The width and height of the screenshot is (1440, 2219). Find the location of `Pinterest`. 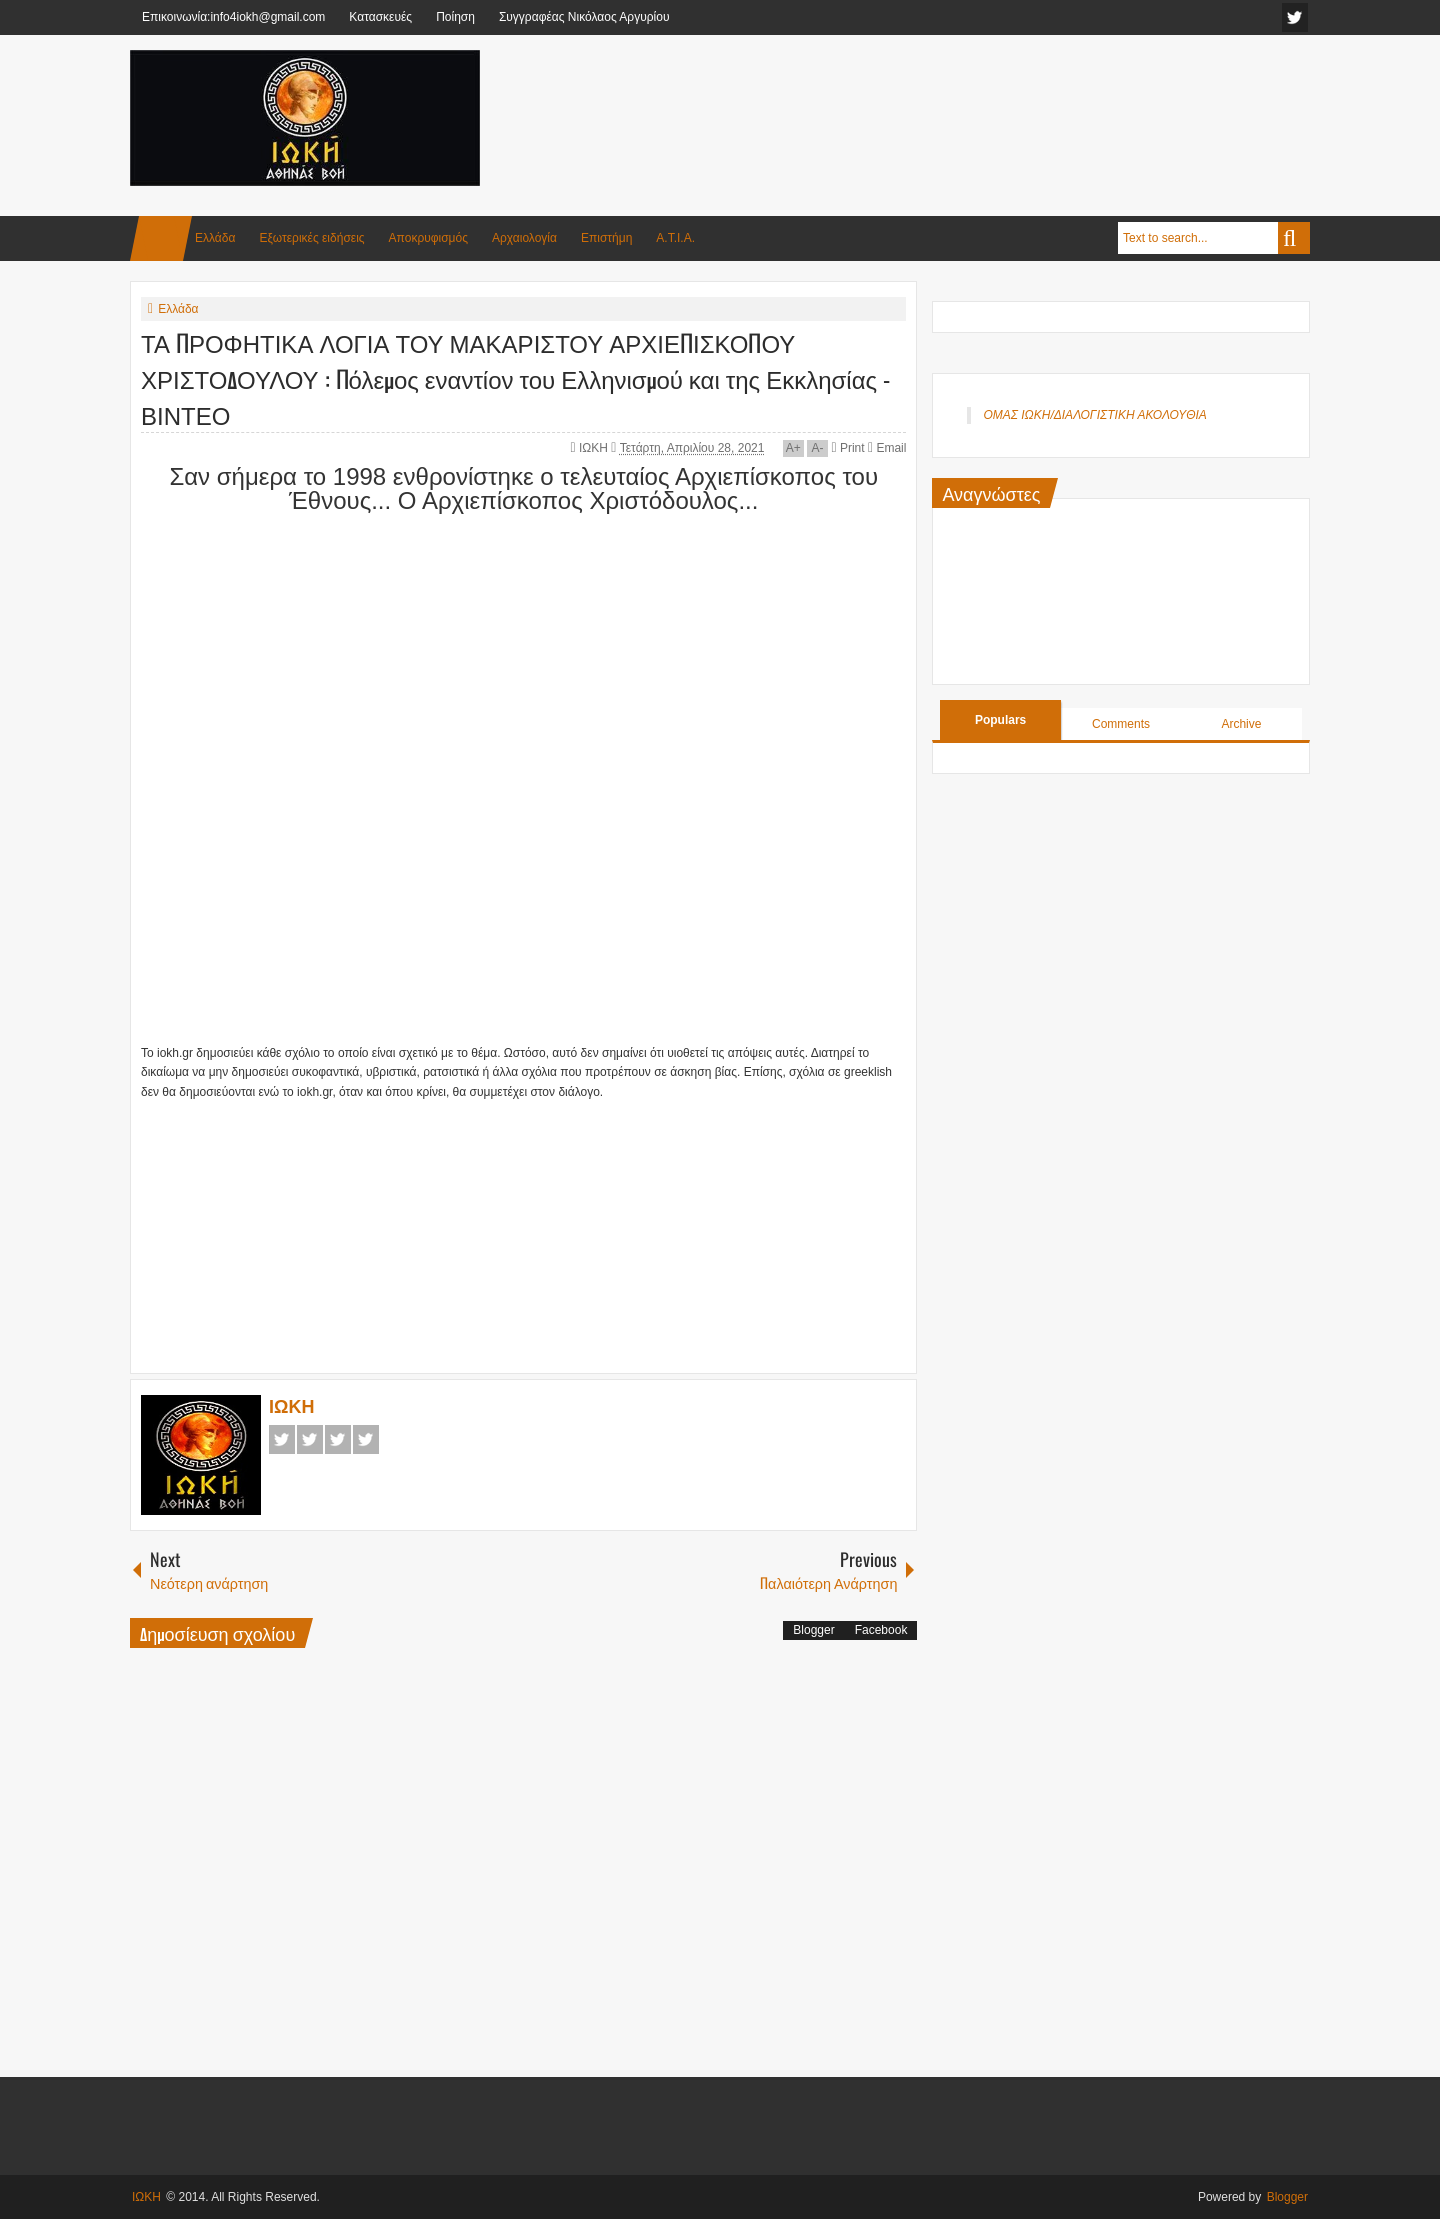

Pinterest is located at coordinates (366, 1439).